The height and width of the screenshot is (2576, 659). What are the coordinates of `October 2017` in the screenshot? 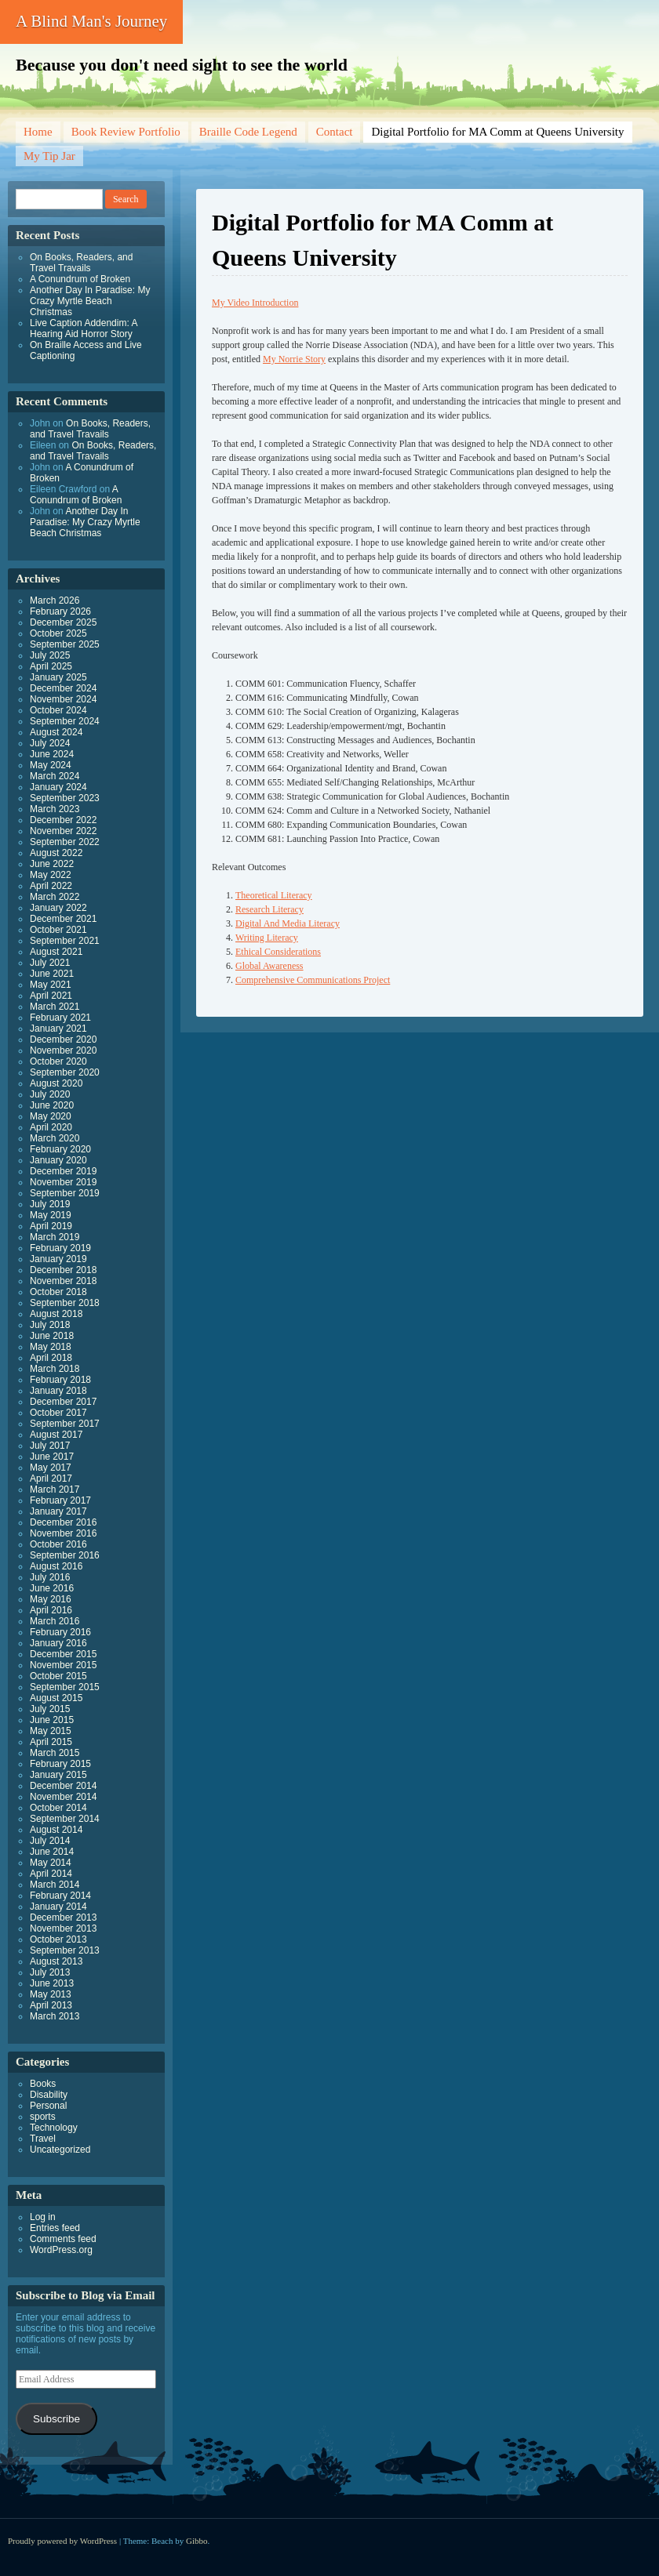 It's located at (58, 1412).